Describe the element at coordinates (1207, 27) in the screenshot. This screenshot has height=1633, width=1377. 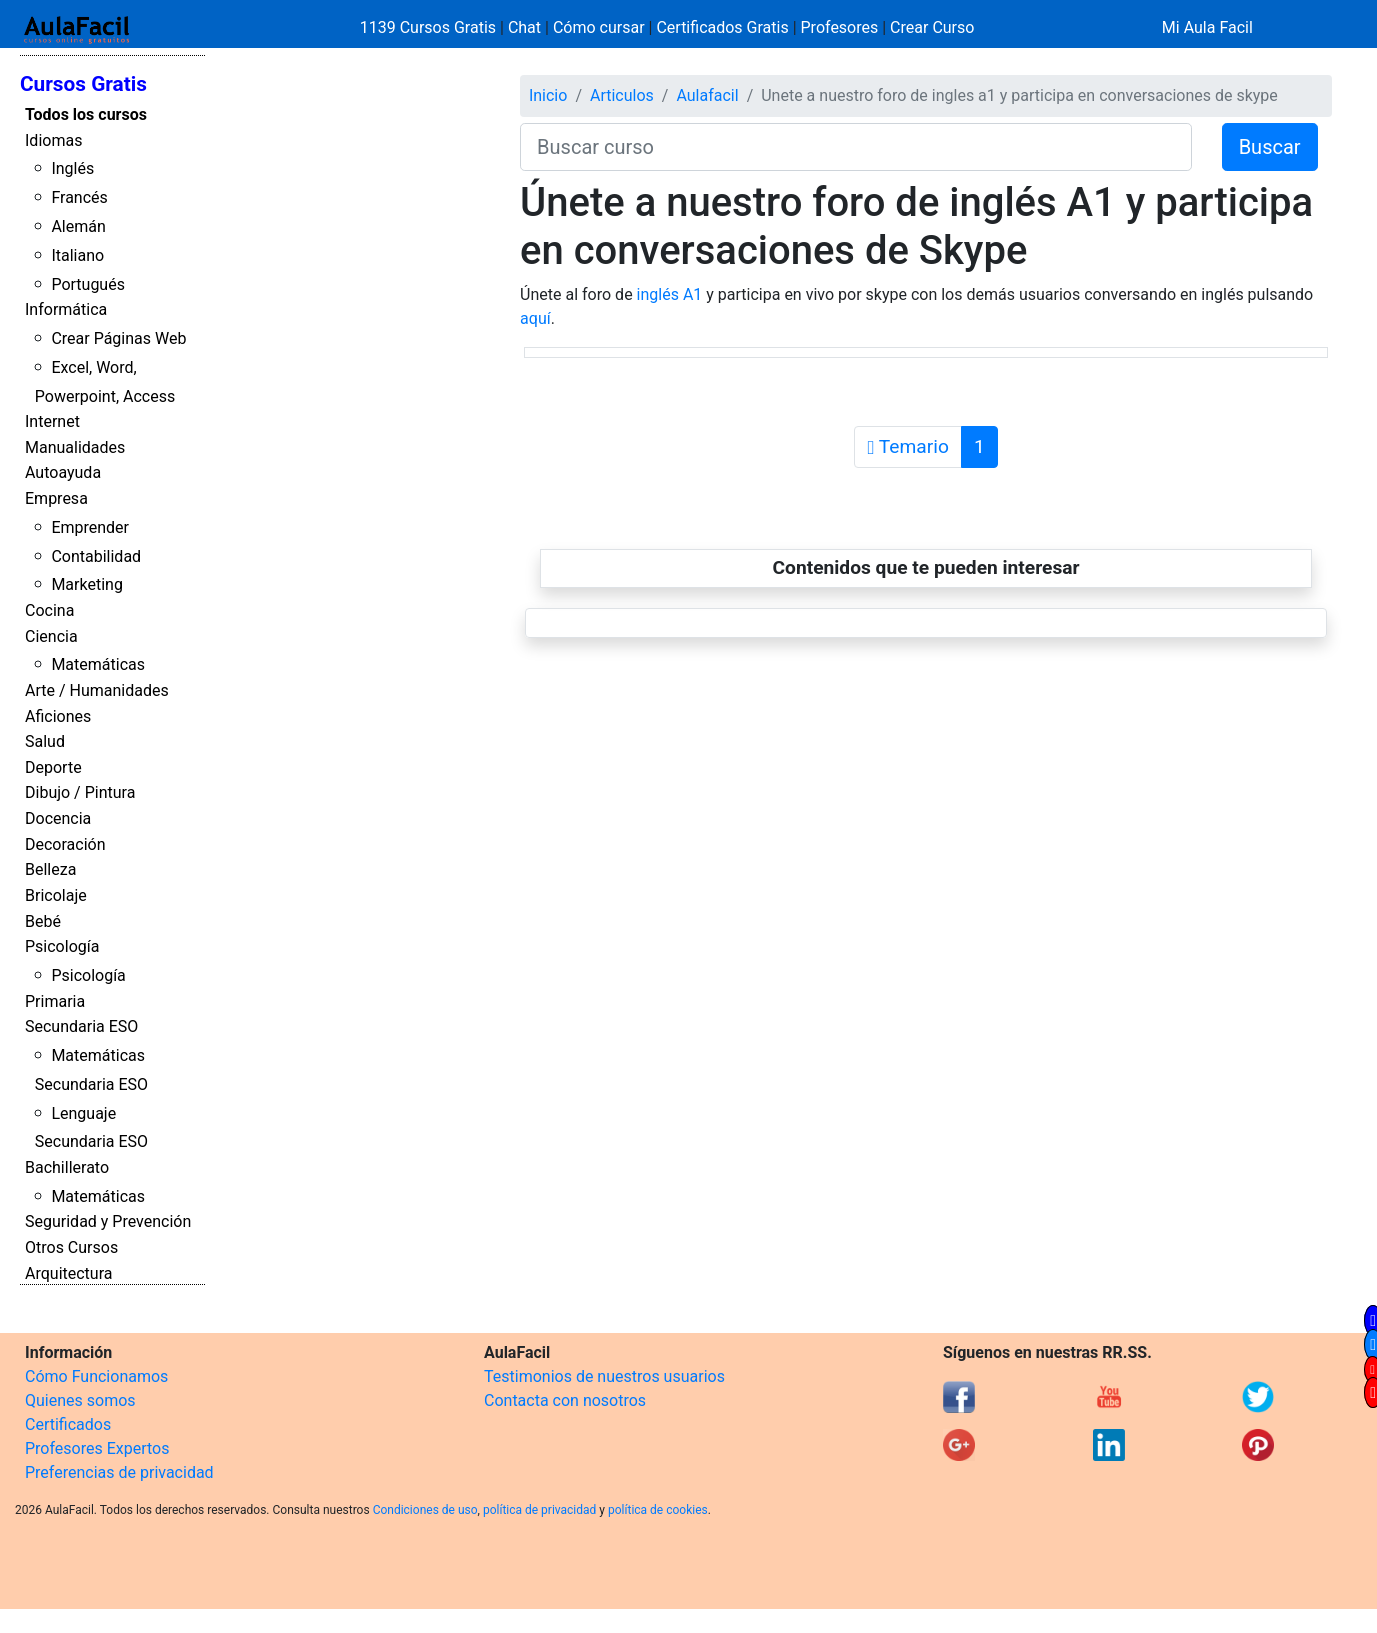
I see `Mi Aula Facil` at that location.